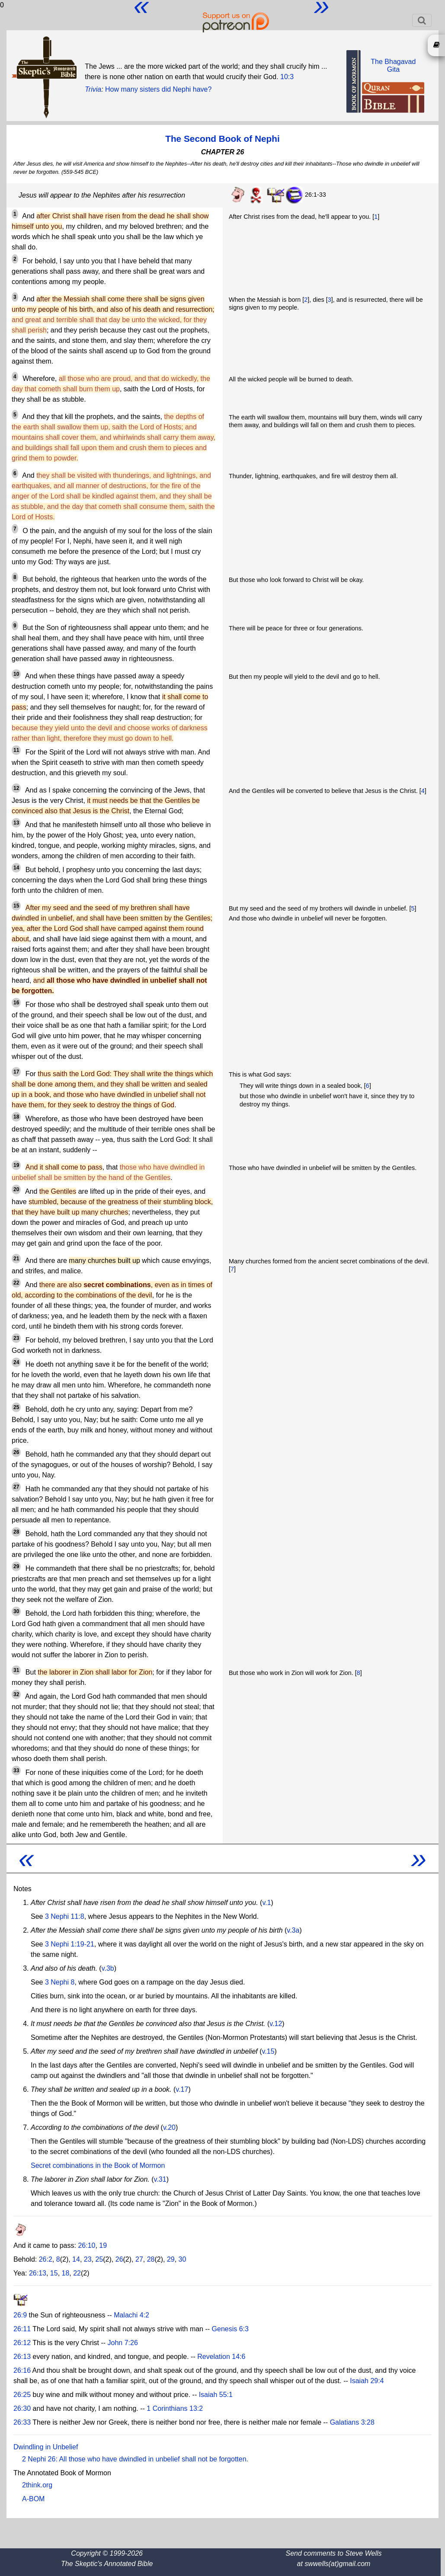 This screenshot has height=2576, width=445. What do you see at coordinates (88, 2259) in the screenshot?
I see `23` at bounding box center [88, 2259].